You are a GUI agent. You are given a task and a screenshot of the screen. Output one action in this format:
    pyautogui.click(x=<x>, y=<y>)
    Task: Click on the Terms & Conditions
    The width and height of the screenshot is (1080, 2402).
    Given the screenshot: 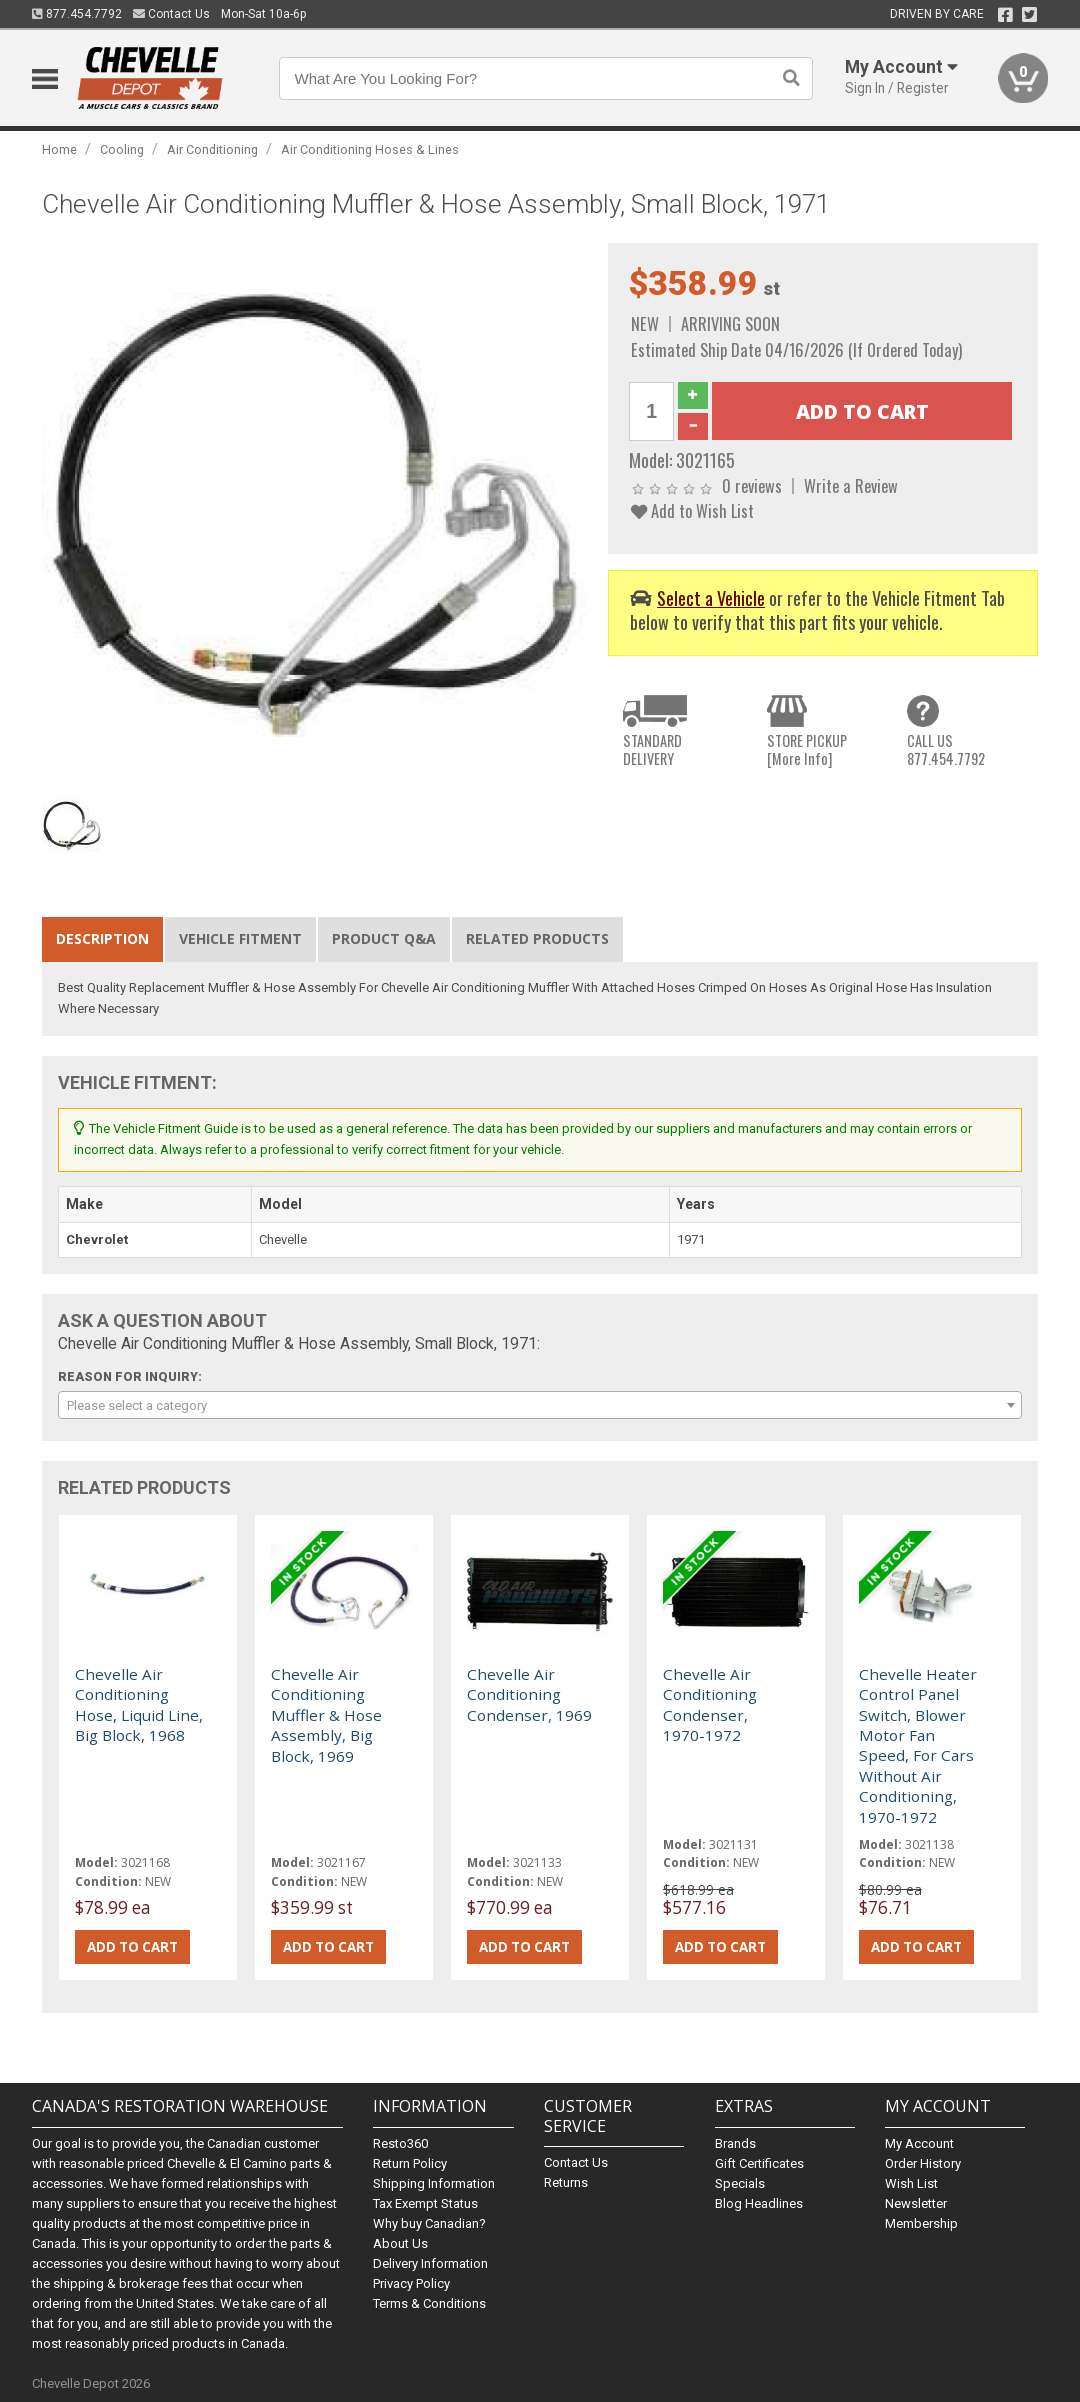 What is the action you would take?
    pyautogui.click(x=429, y=2303)
    